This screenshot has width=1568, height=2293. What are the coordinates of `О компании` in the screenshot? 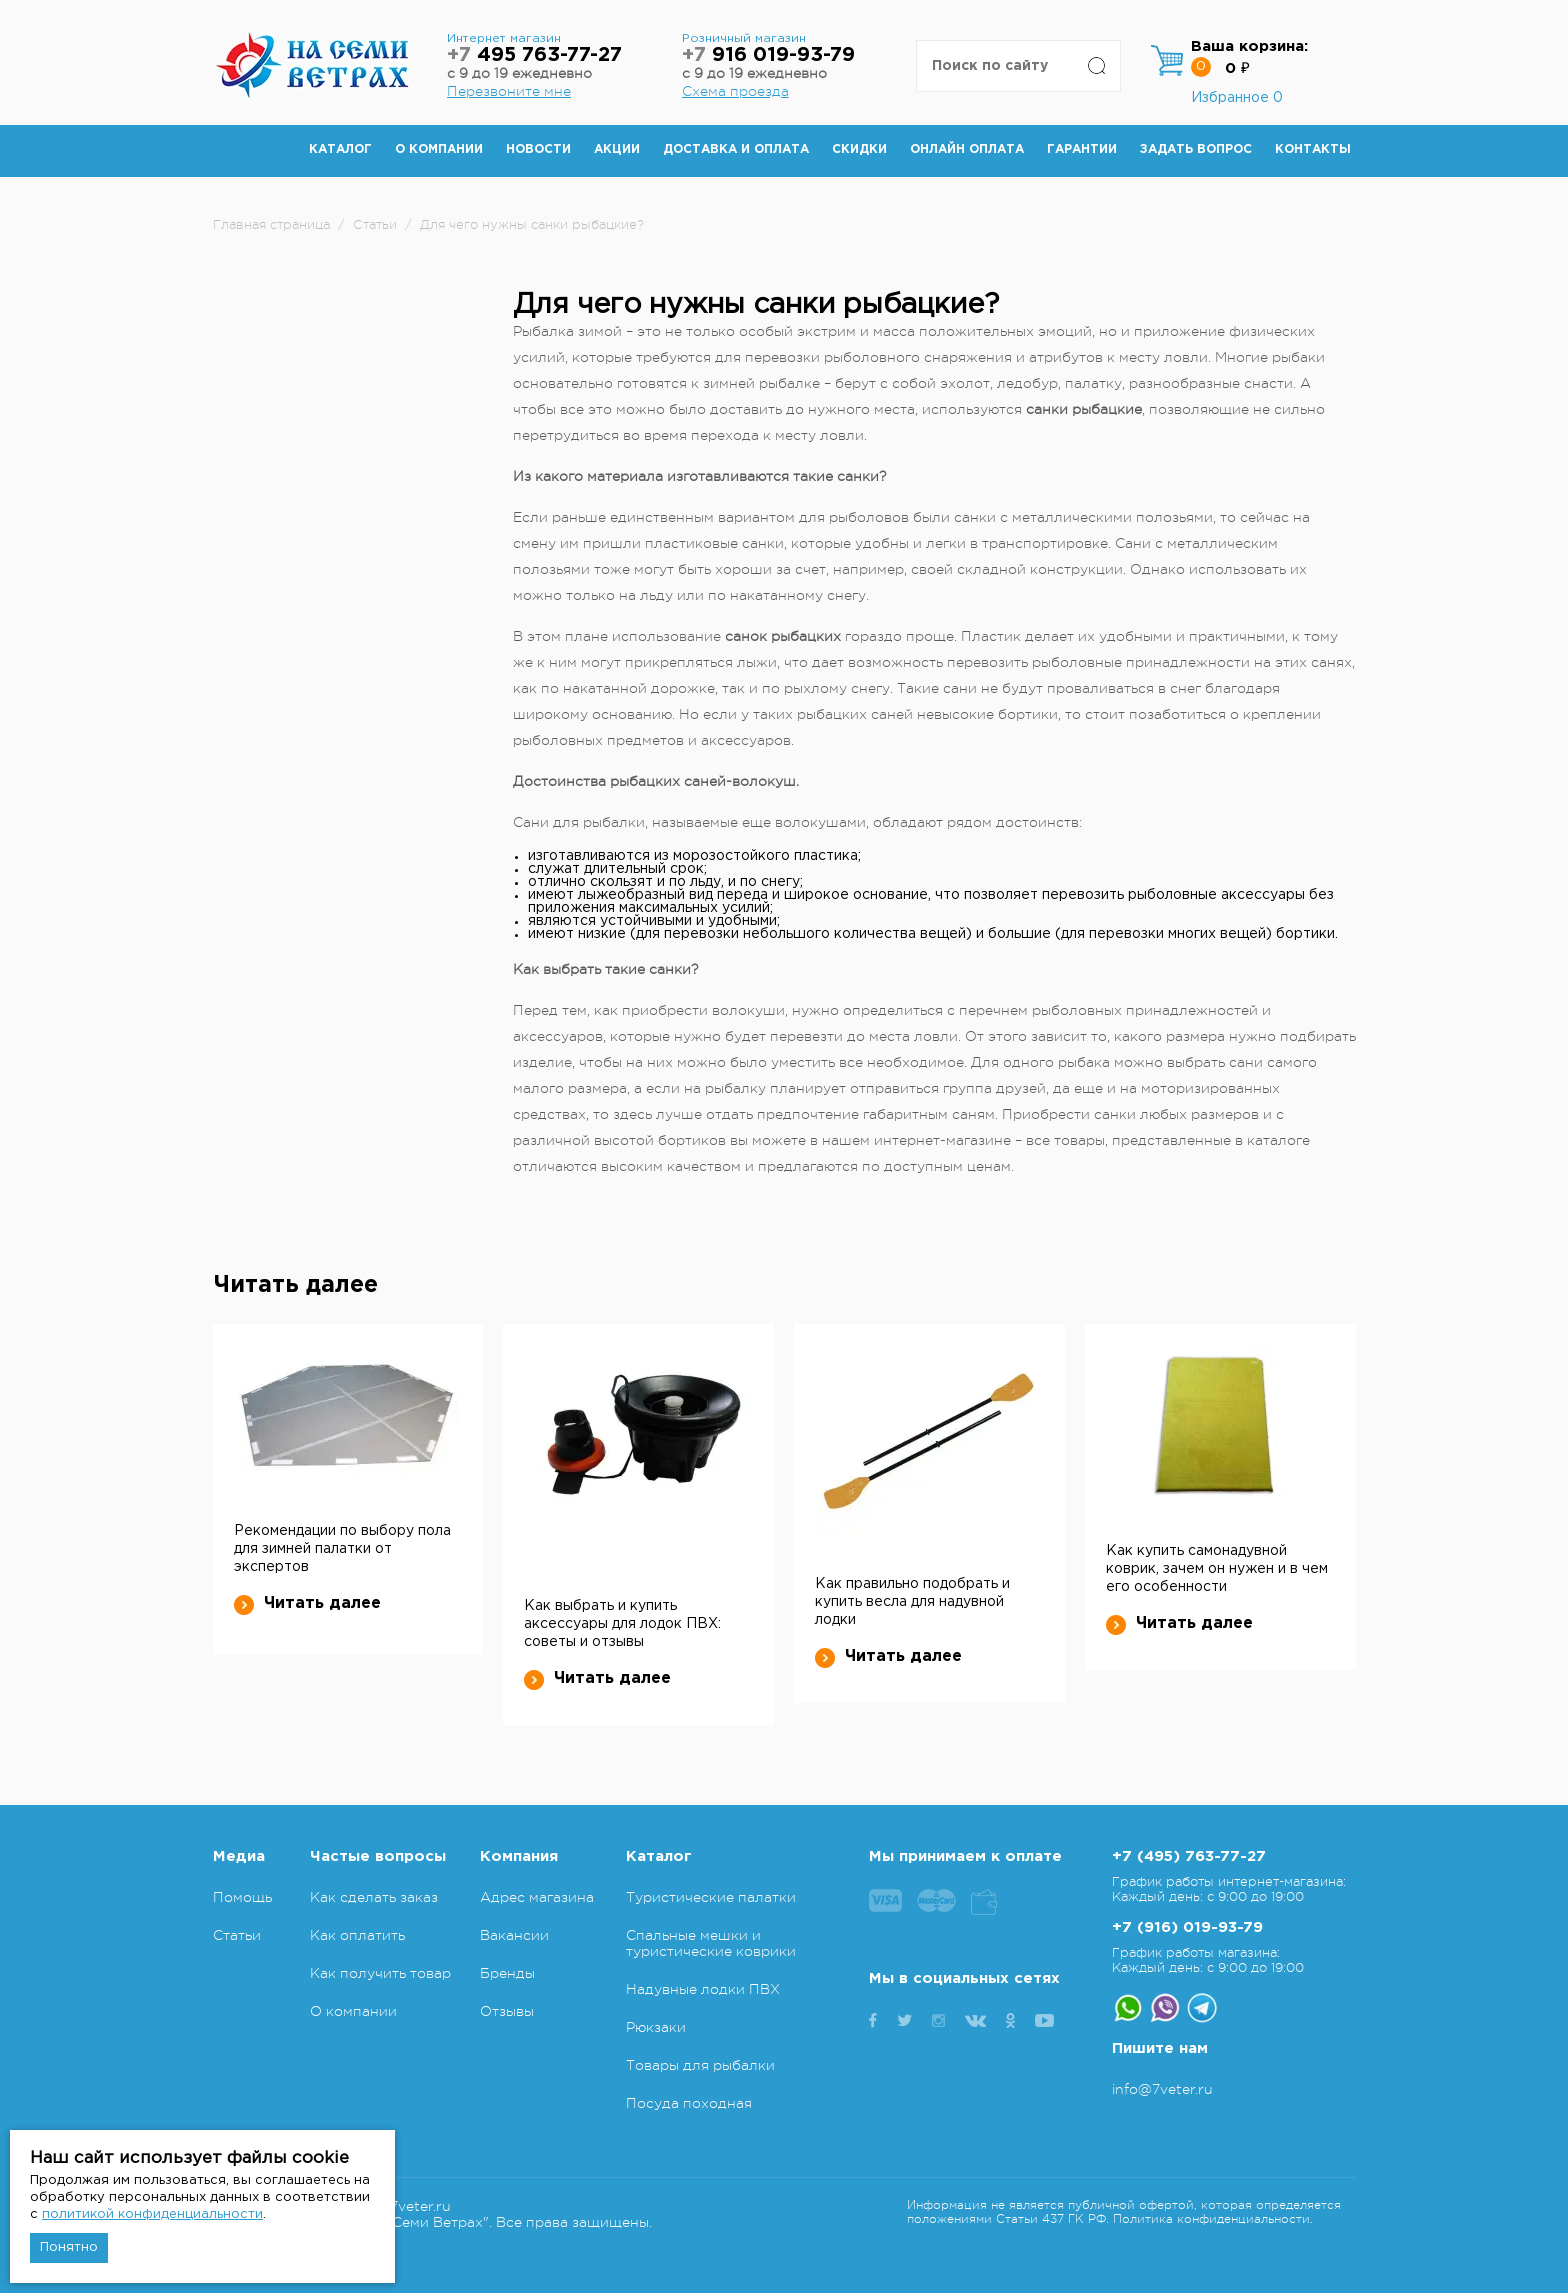 It's located at (439, 149).